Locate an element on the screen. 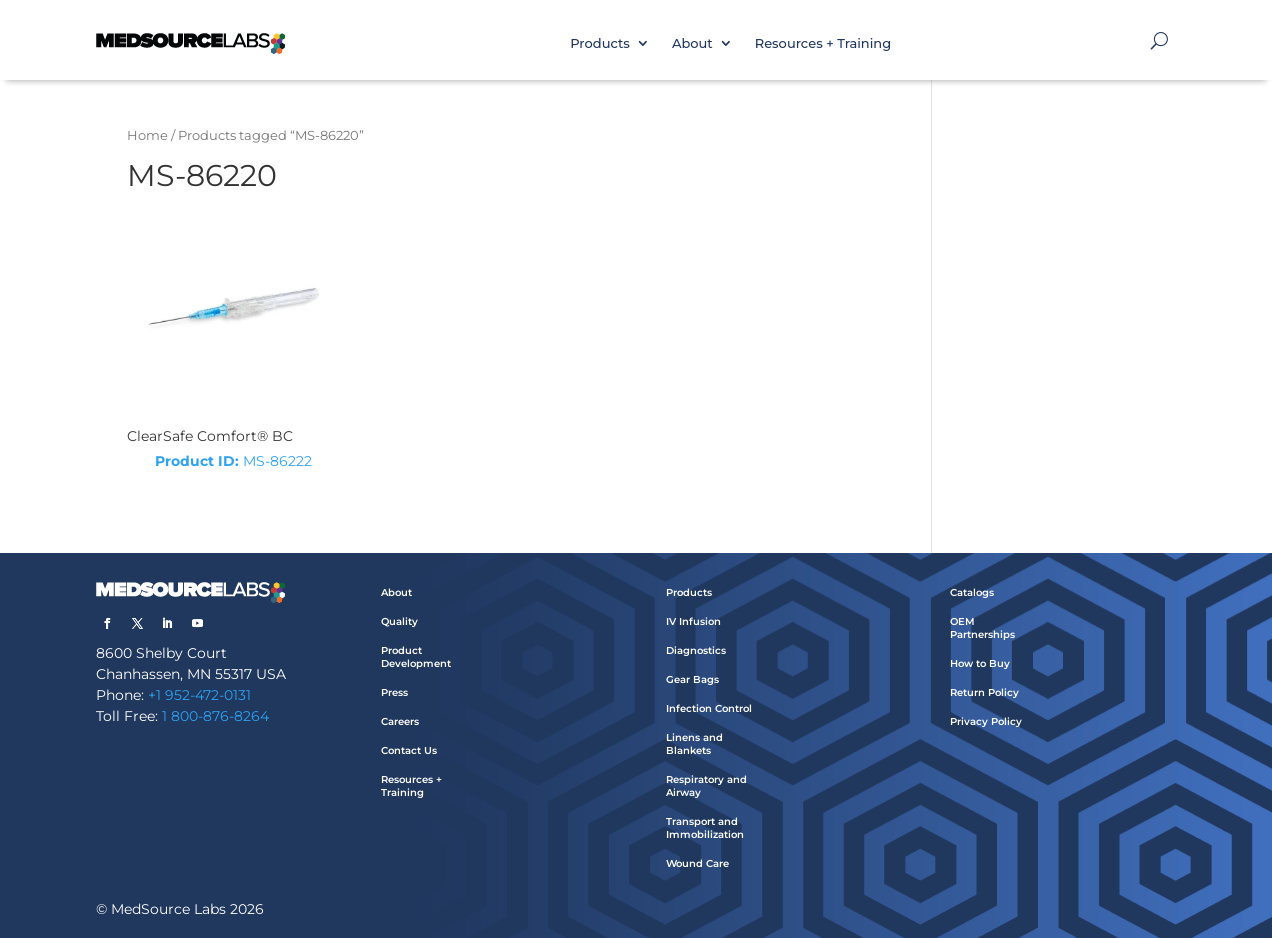 The height and width of the screenshot is (938, 1272). Infection Control is located at coordinates (709, 708).